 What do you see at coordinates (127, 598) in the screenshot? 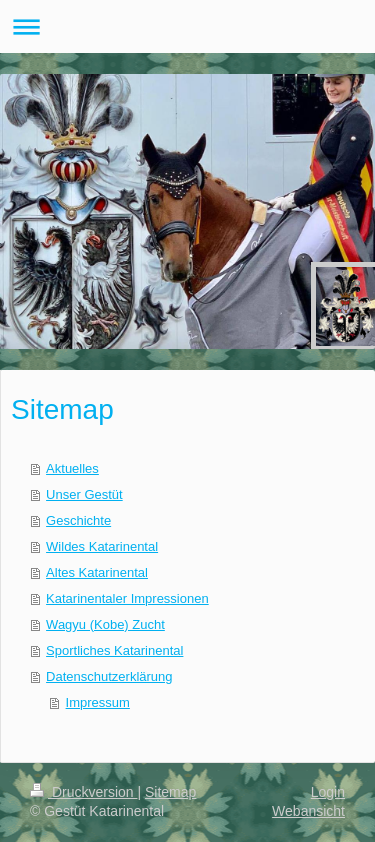
I see `Katarinentaler Impressionen` at bounding box center [127, 598].